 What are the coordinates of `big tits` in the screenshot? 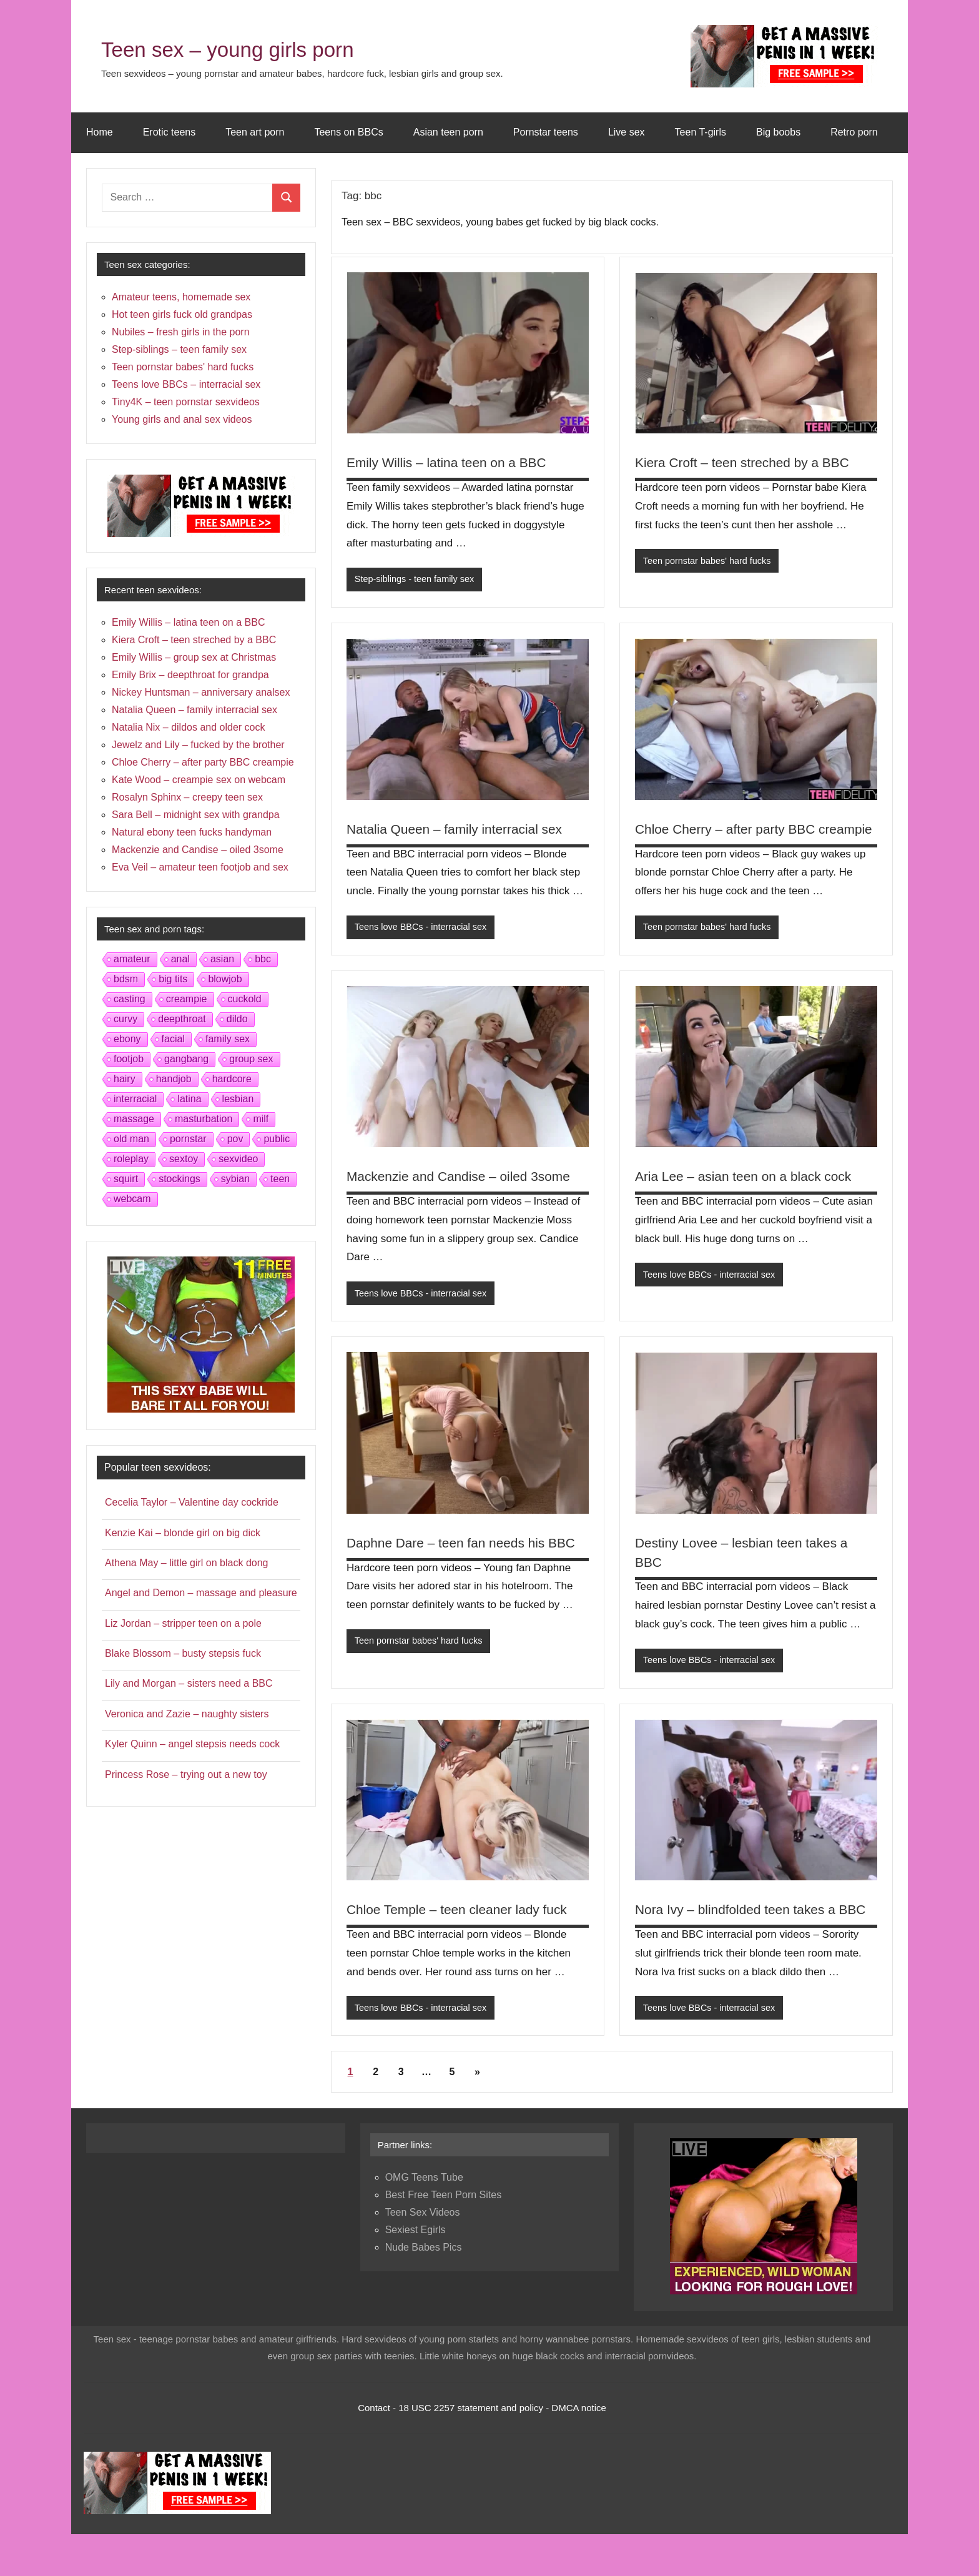 It's located at (173, 979).